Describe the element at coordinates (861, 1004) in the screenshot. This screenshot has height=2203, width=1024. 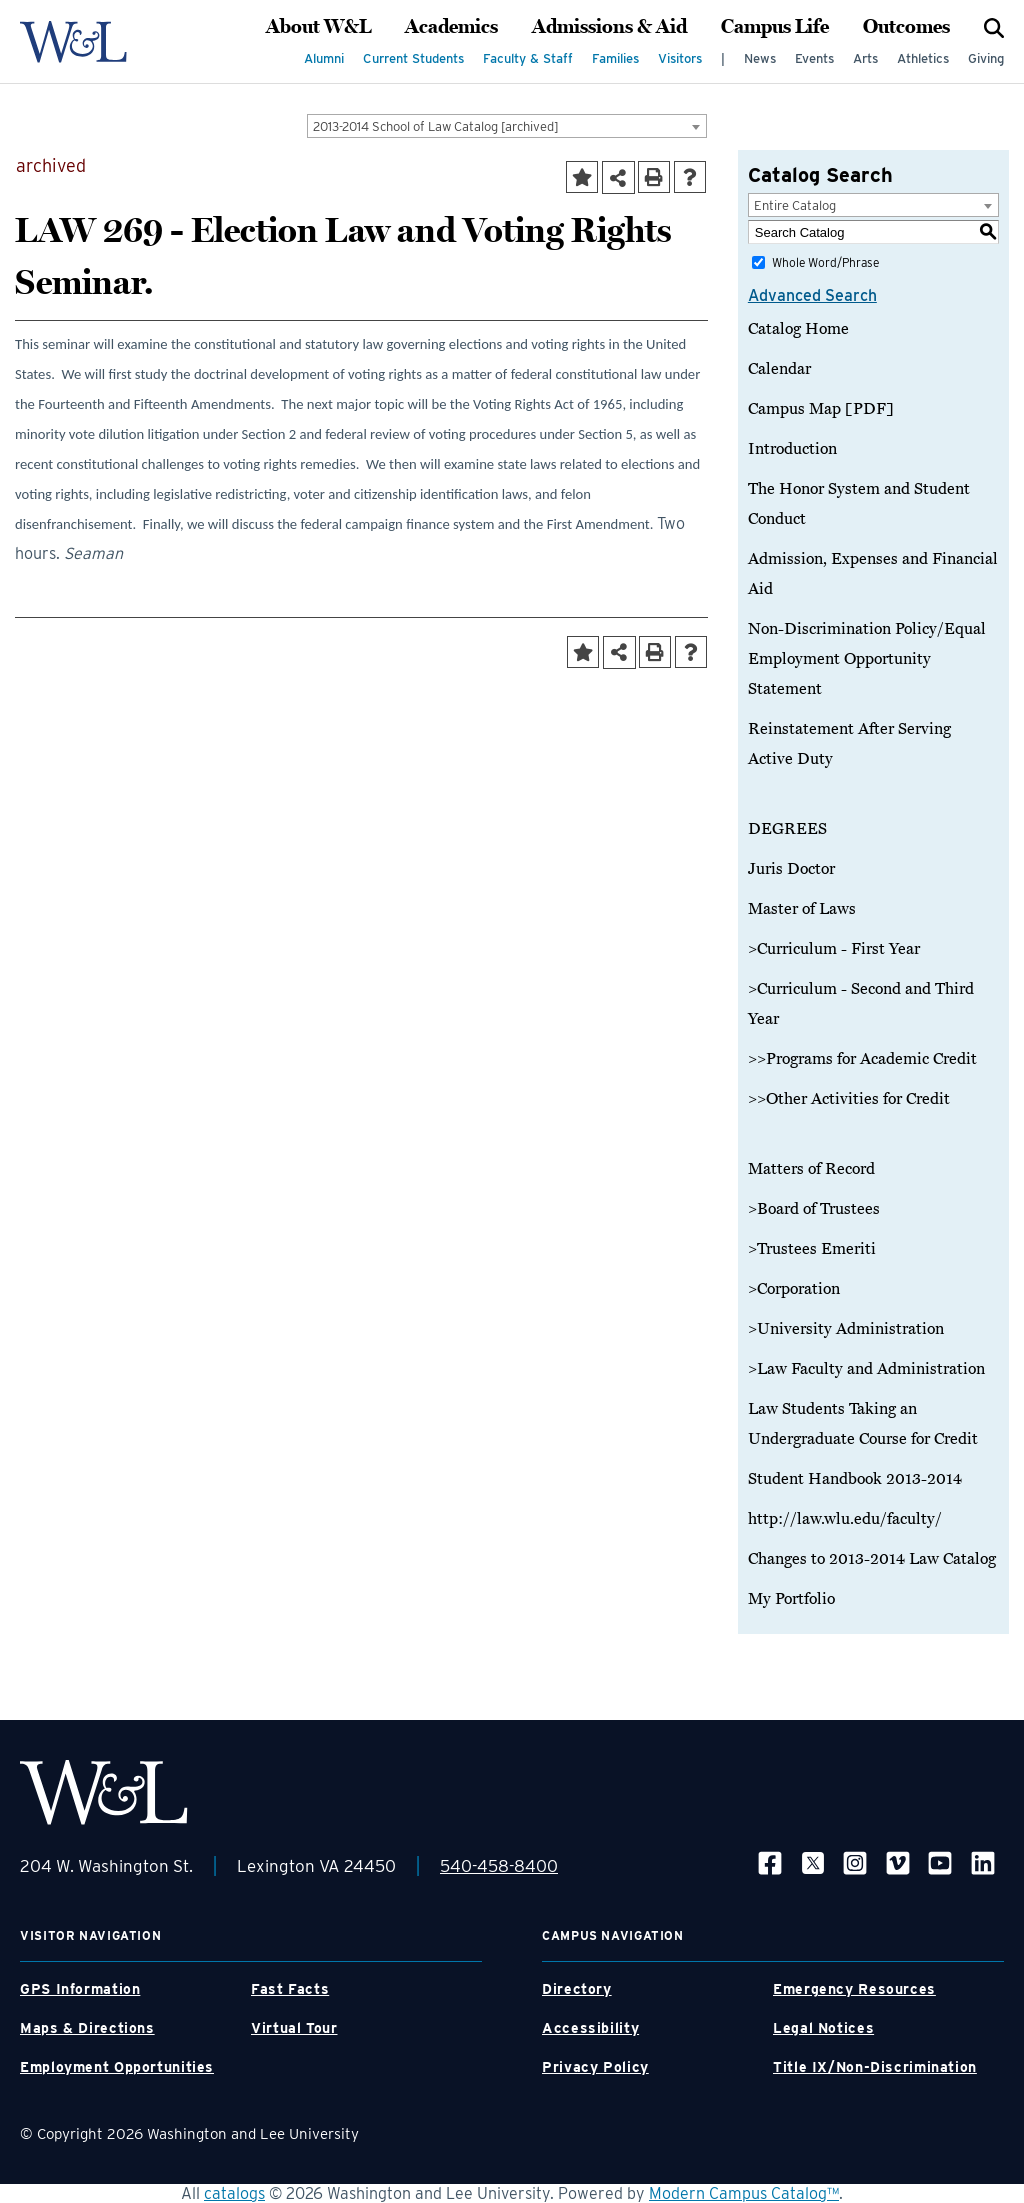
I see `>Curriculum - Second and Third Year` at that location.